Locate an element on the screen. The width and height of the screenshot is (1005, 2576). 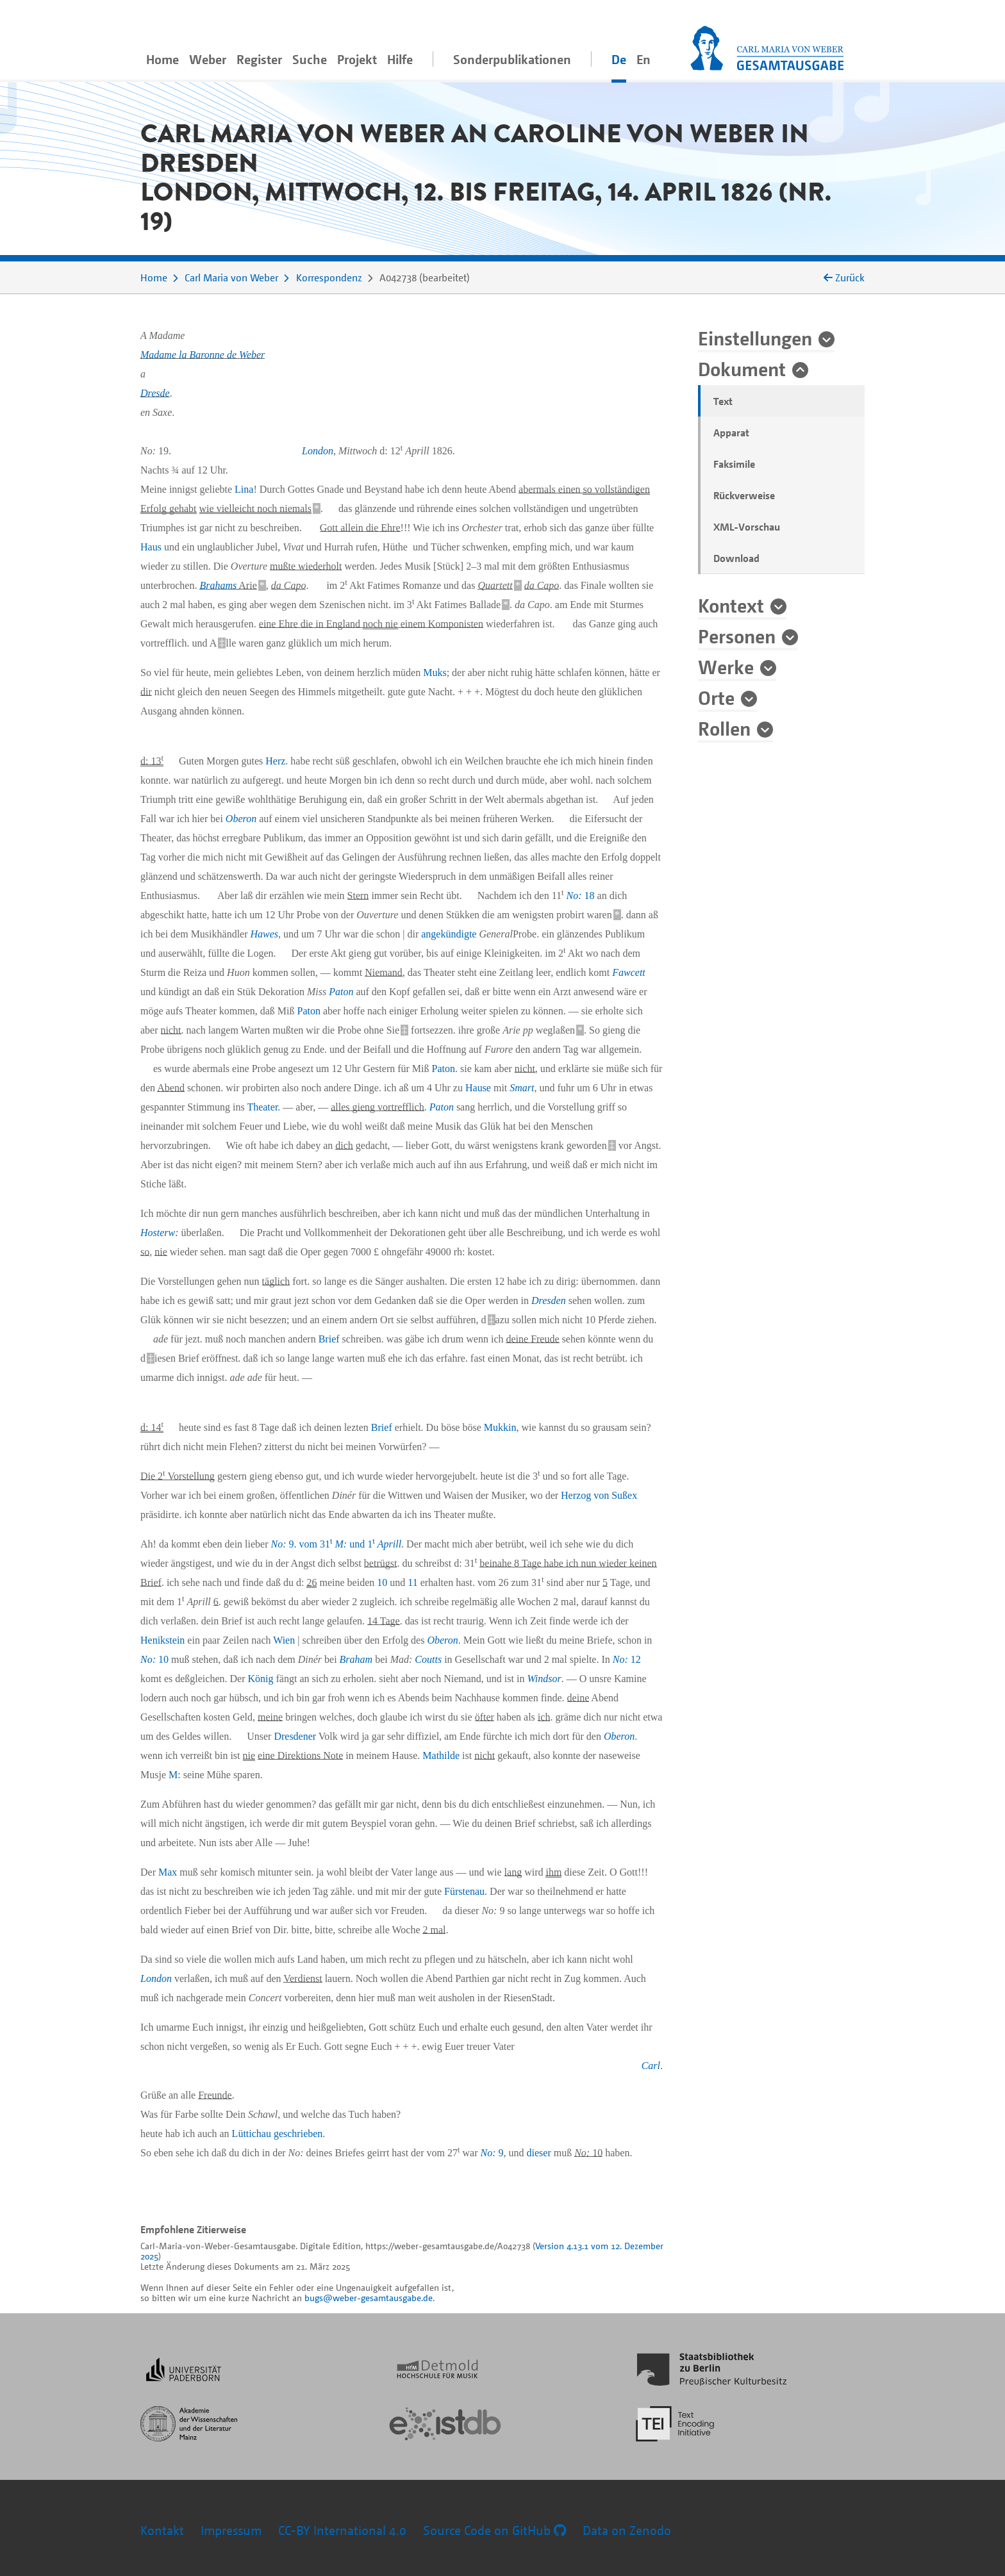
geschrieben is located at coordinates (298, 2133).